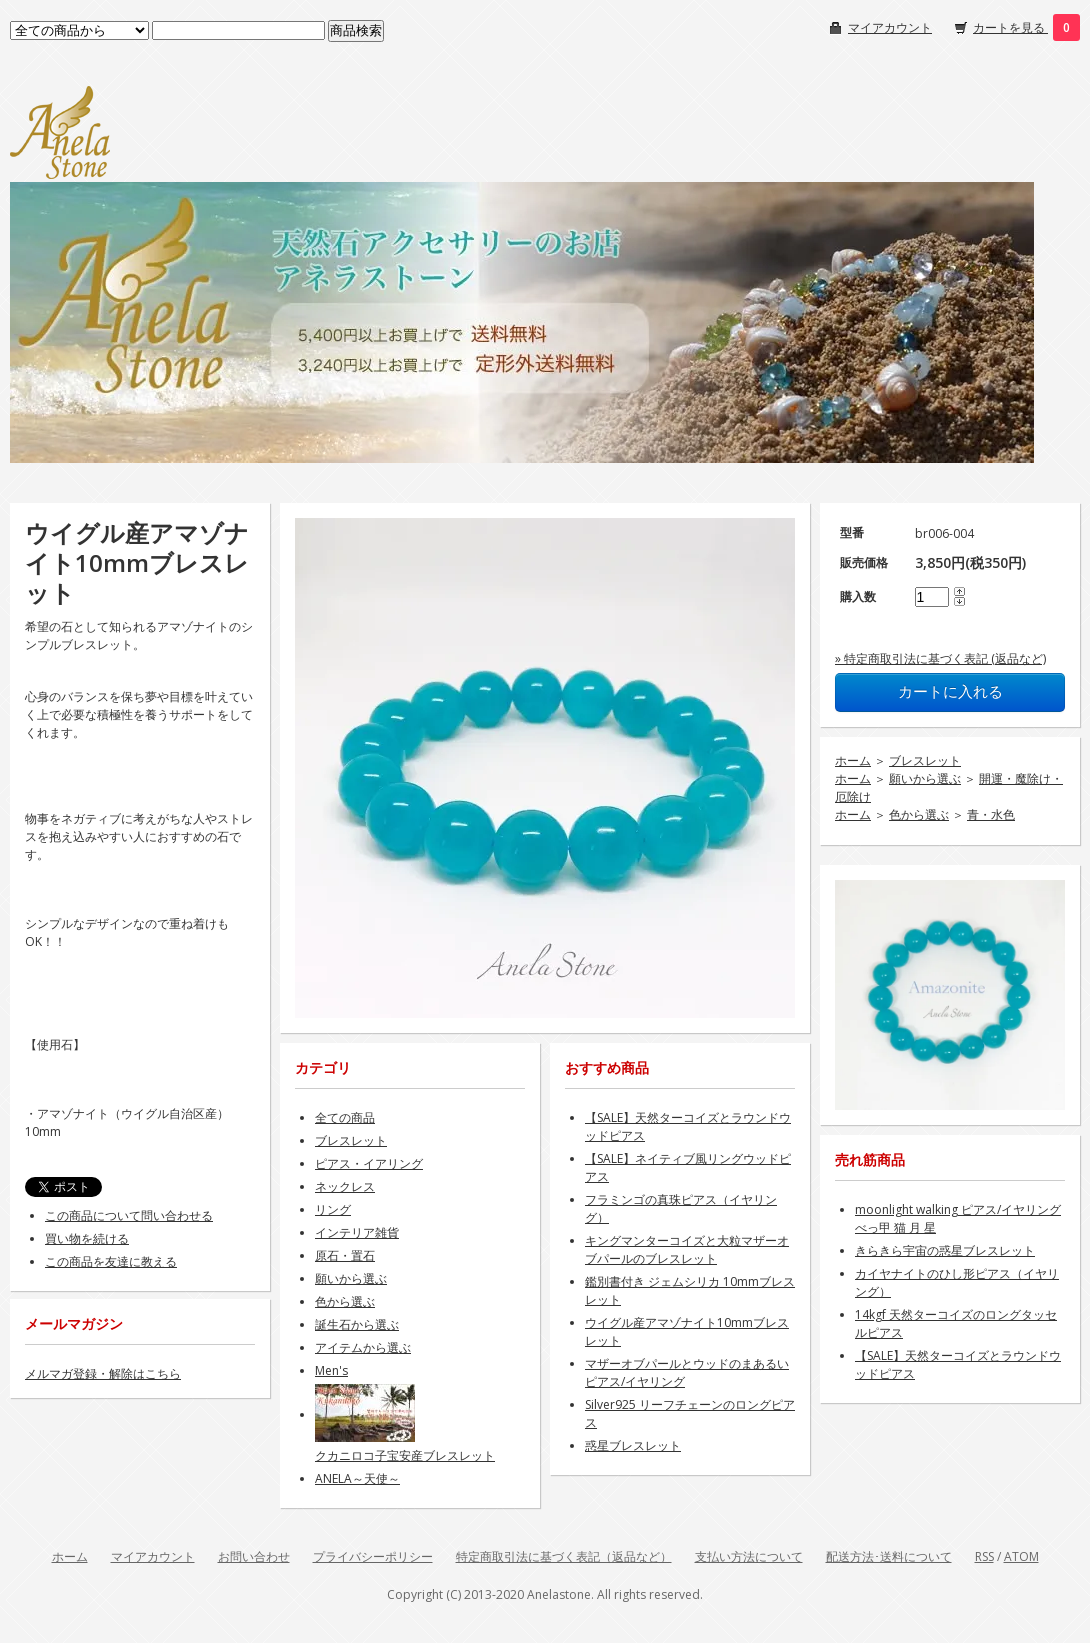 Image resolution: width=1090 pixels, height=1643 pixels. What do you see at coordinates (333, 1209) in the screenshot?
I see `リング` at bounding box center [333, 1209].